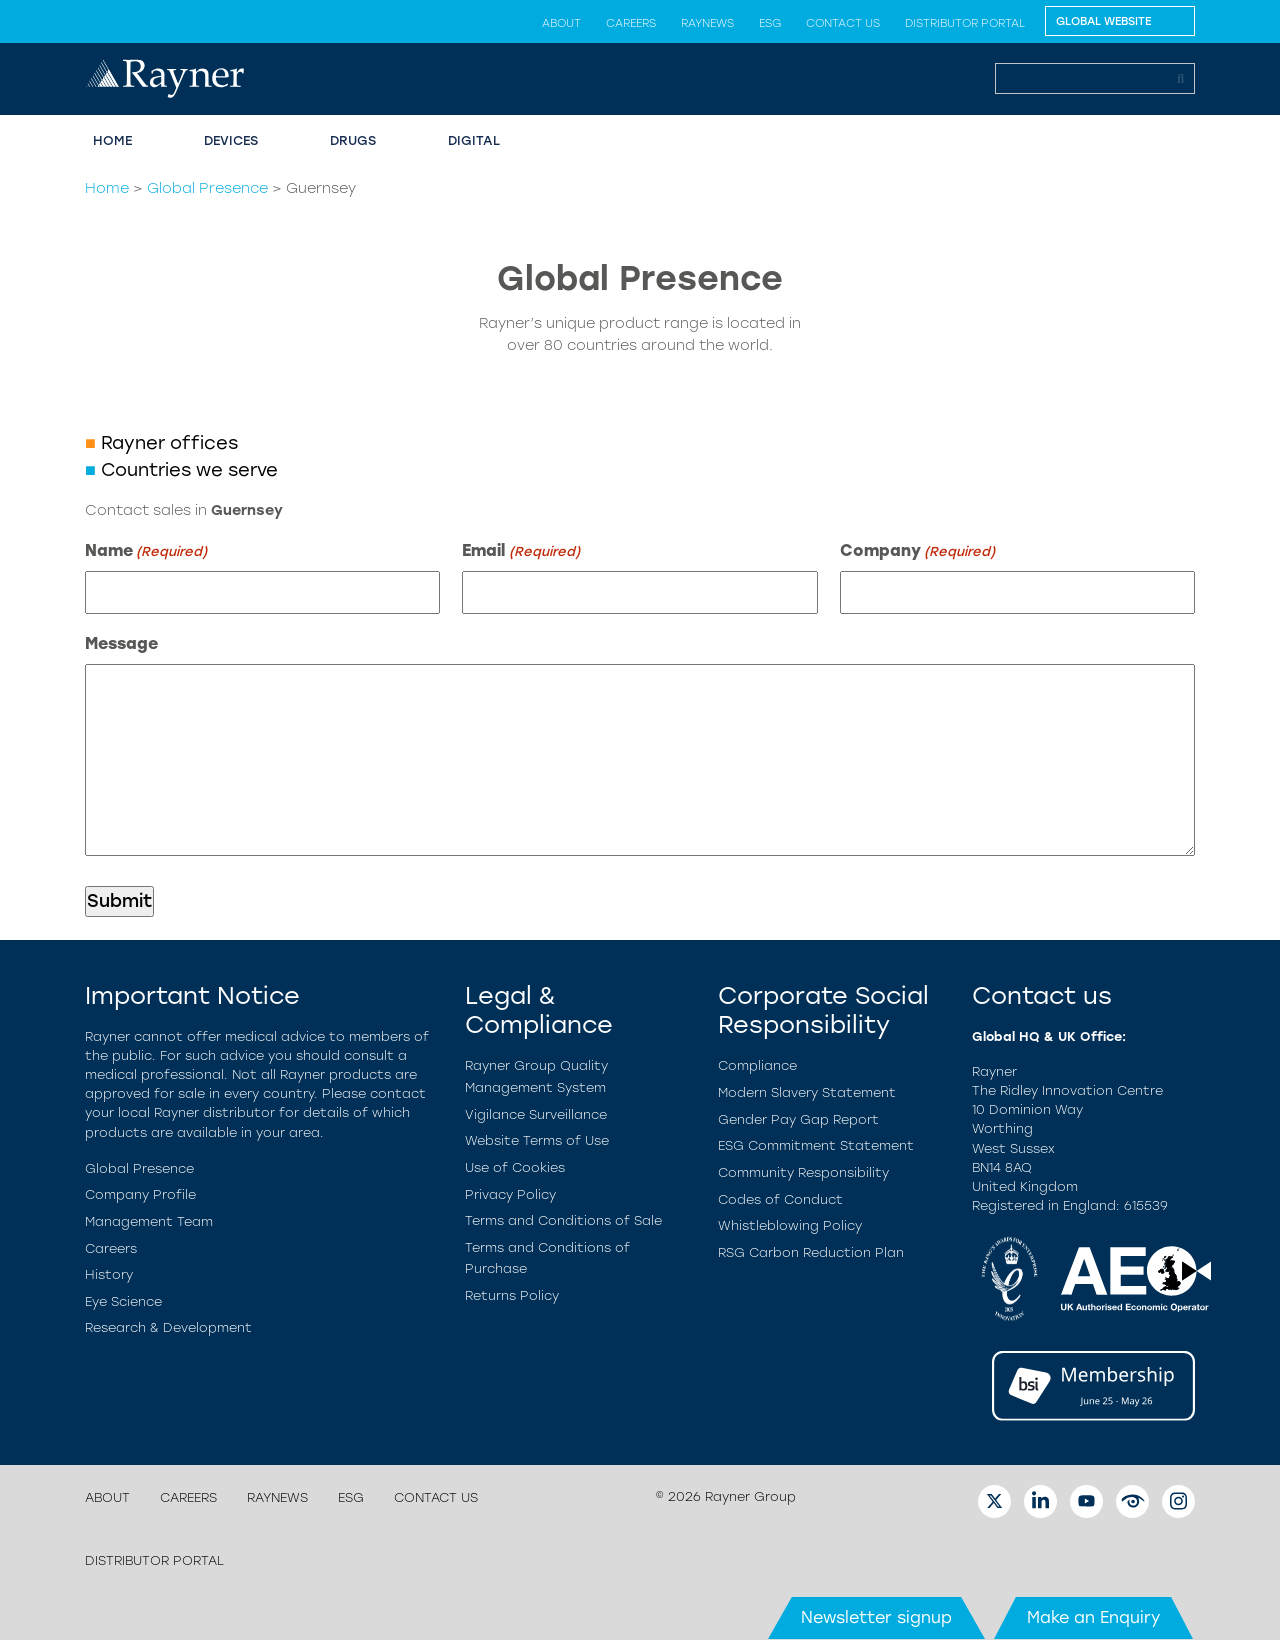  Describe the element at coordinates (811, 1252) in the screenshot. I see `RSG Carbon Reduction Plan` at that location.